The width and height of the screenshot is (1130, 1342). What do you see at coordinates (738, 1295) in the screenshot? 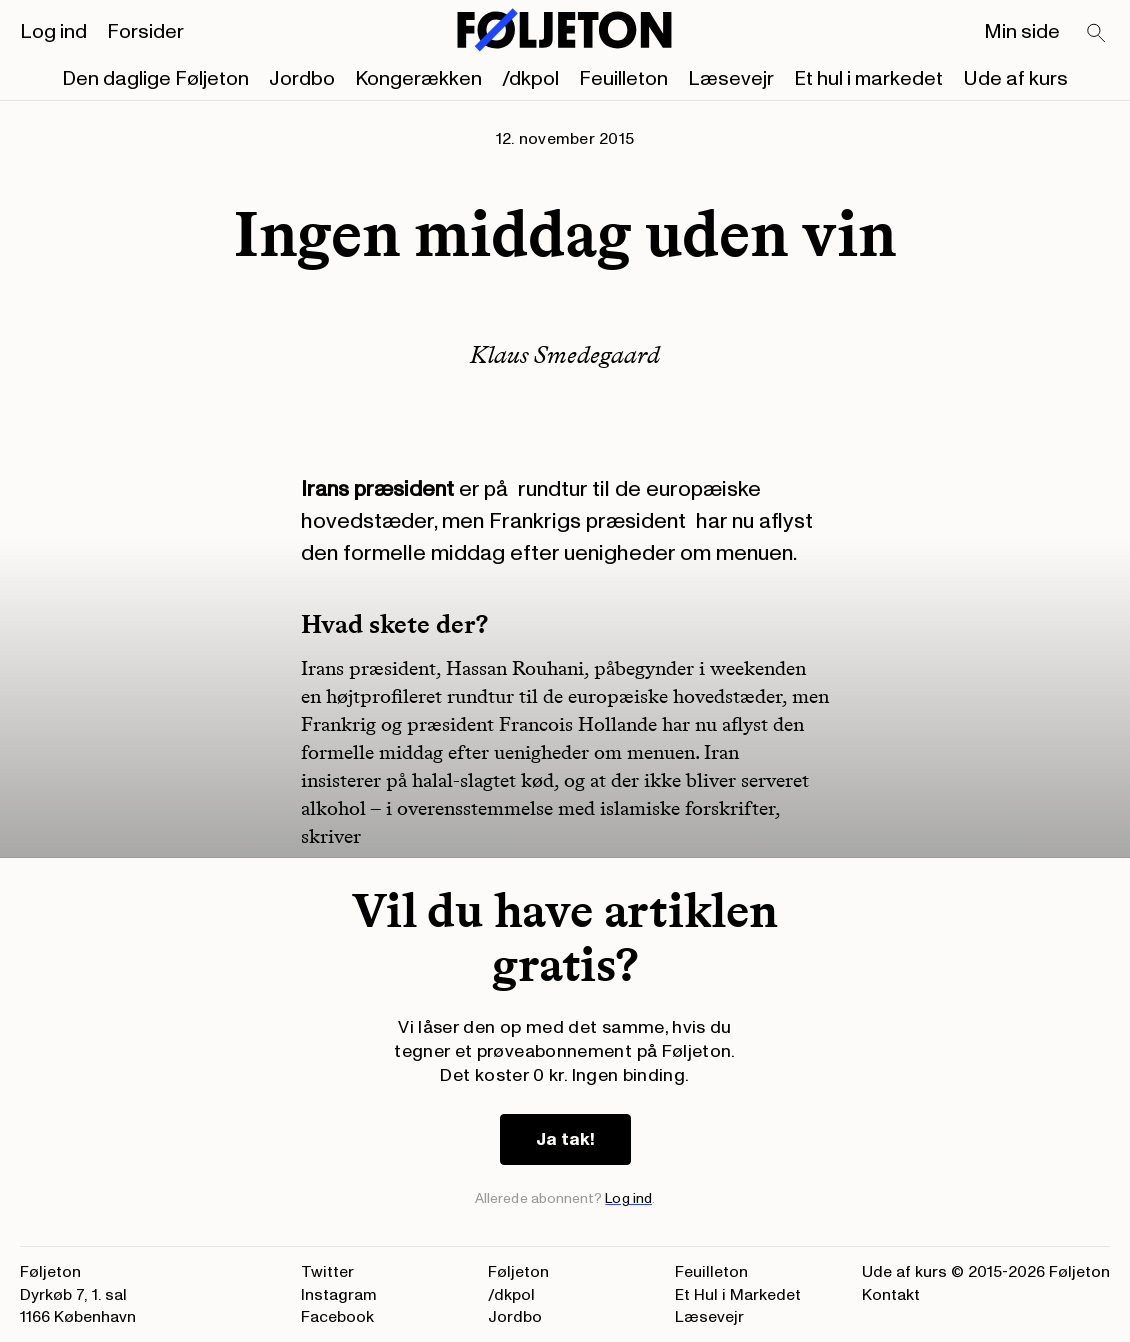
I see `Et Hul i Markedet` at bounding box center [738, 1295].